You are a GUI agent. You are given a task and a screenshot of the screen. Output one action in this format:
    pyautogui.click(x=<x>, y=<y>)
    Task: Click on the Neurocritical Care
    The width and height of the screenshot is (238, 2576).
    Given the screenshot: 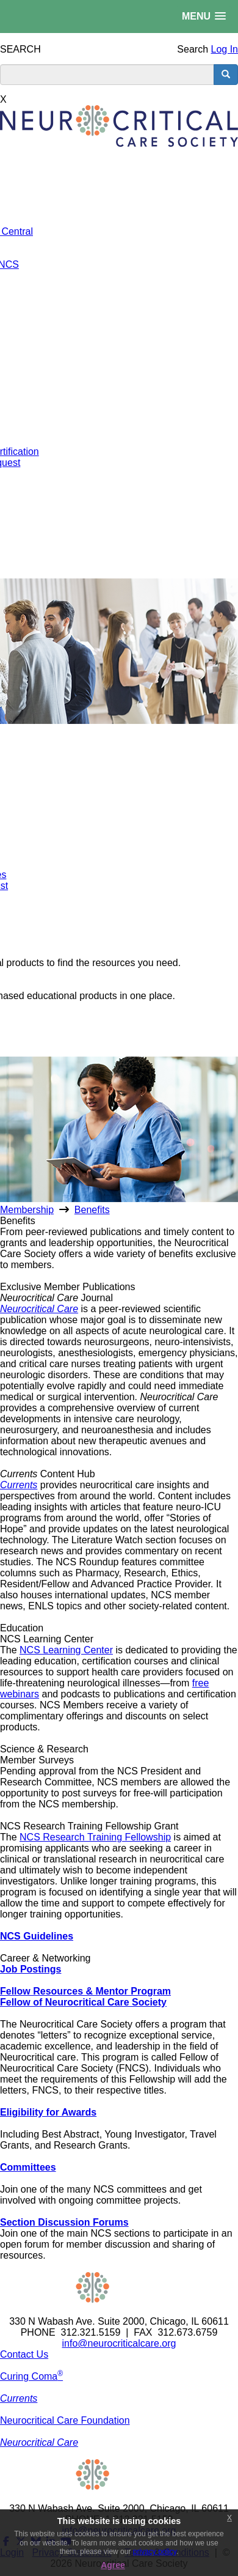 What is the action you would take?
    pyautogui.click(x=39, y=1309)
    